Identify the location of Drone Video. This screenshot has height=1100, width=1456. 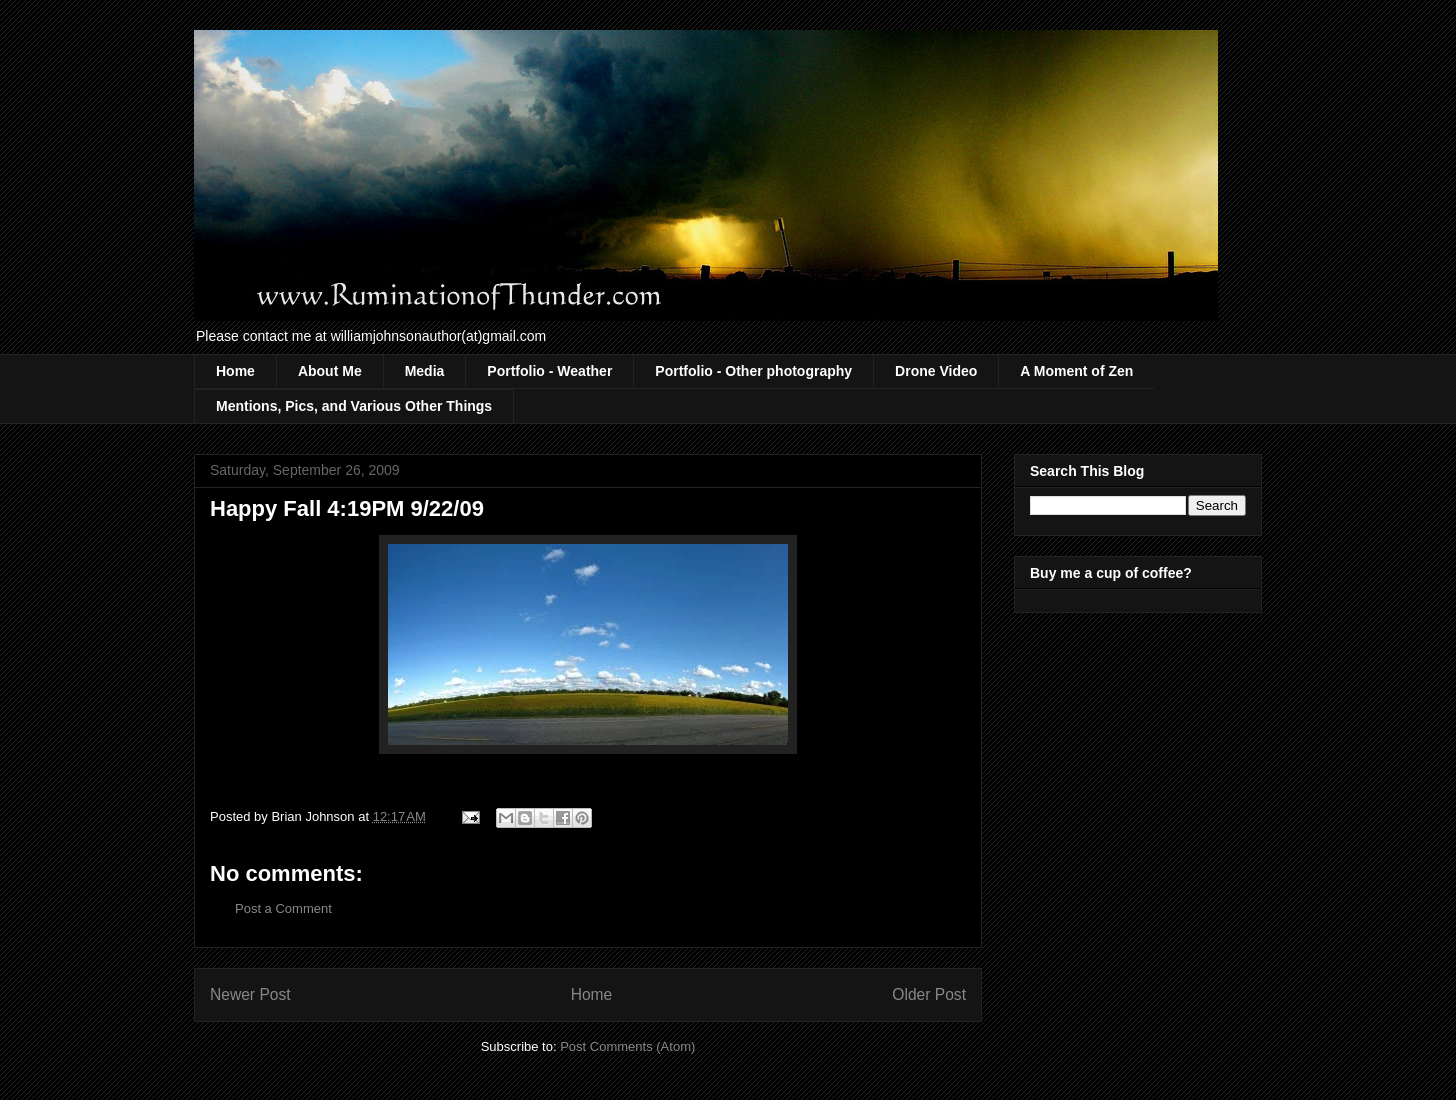
(936, 371).